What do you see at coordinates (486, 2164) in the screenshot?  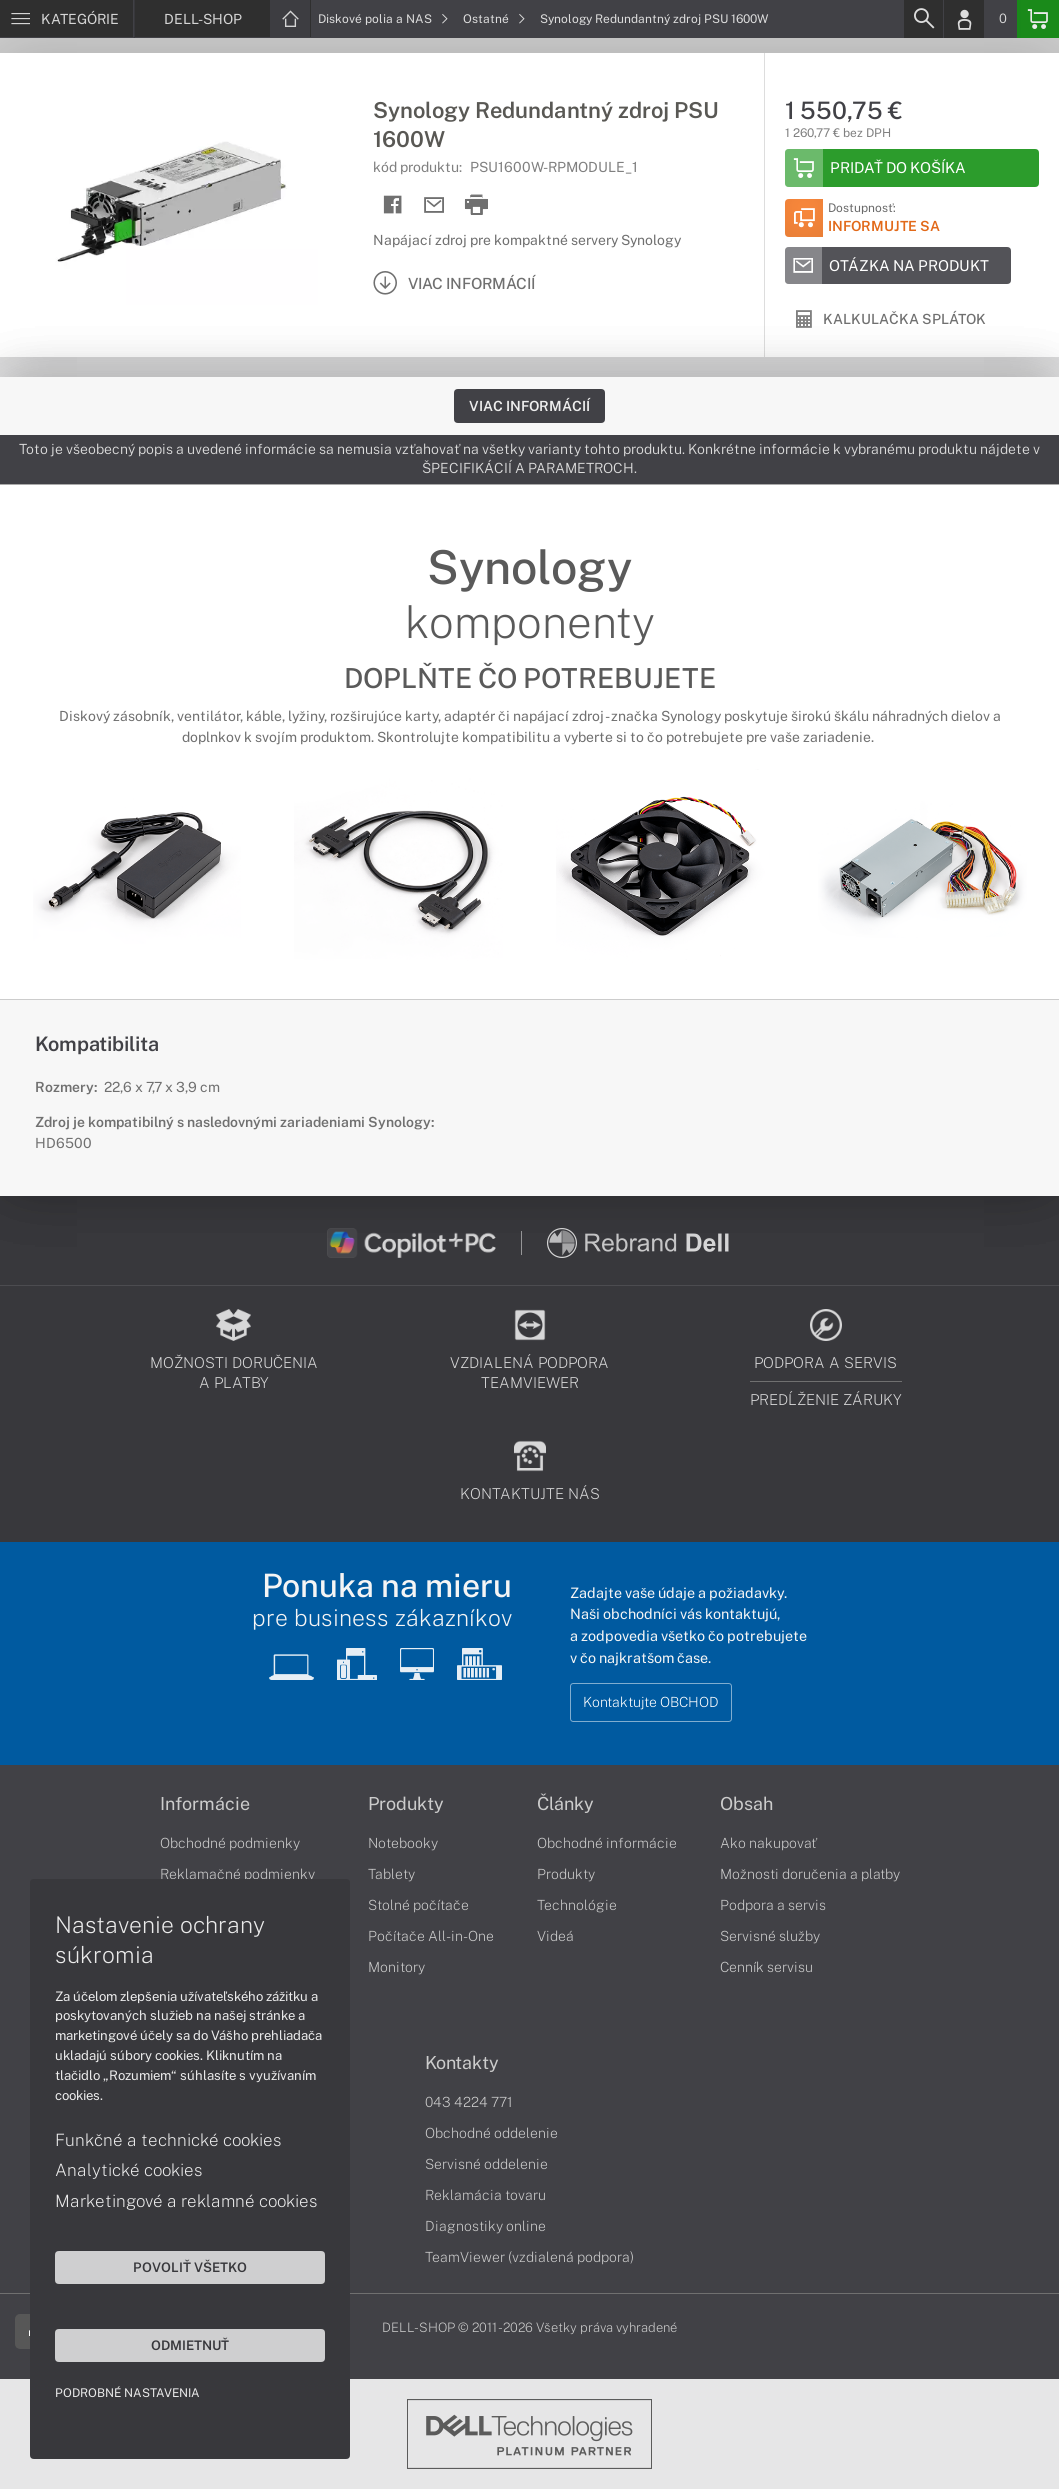 I see `Servisné oddelenie` at bounding box center [486, 2164].